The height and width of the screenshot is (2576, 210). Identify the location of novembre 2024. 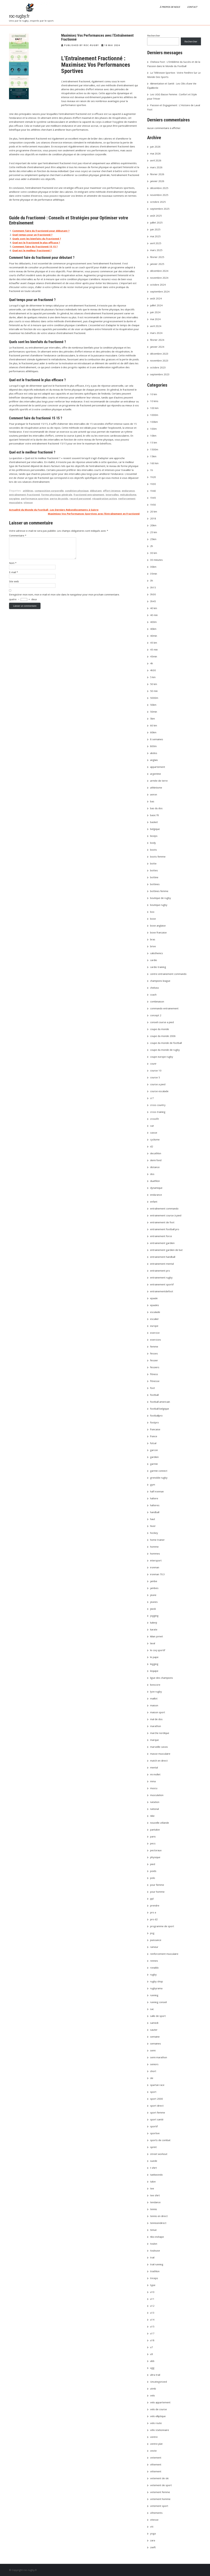
(159, 277).